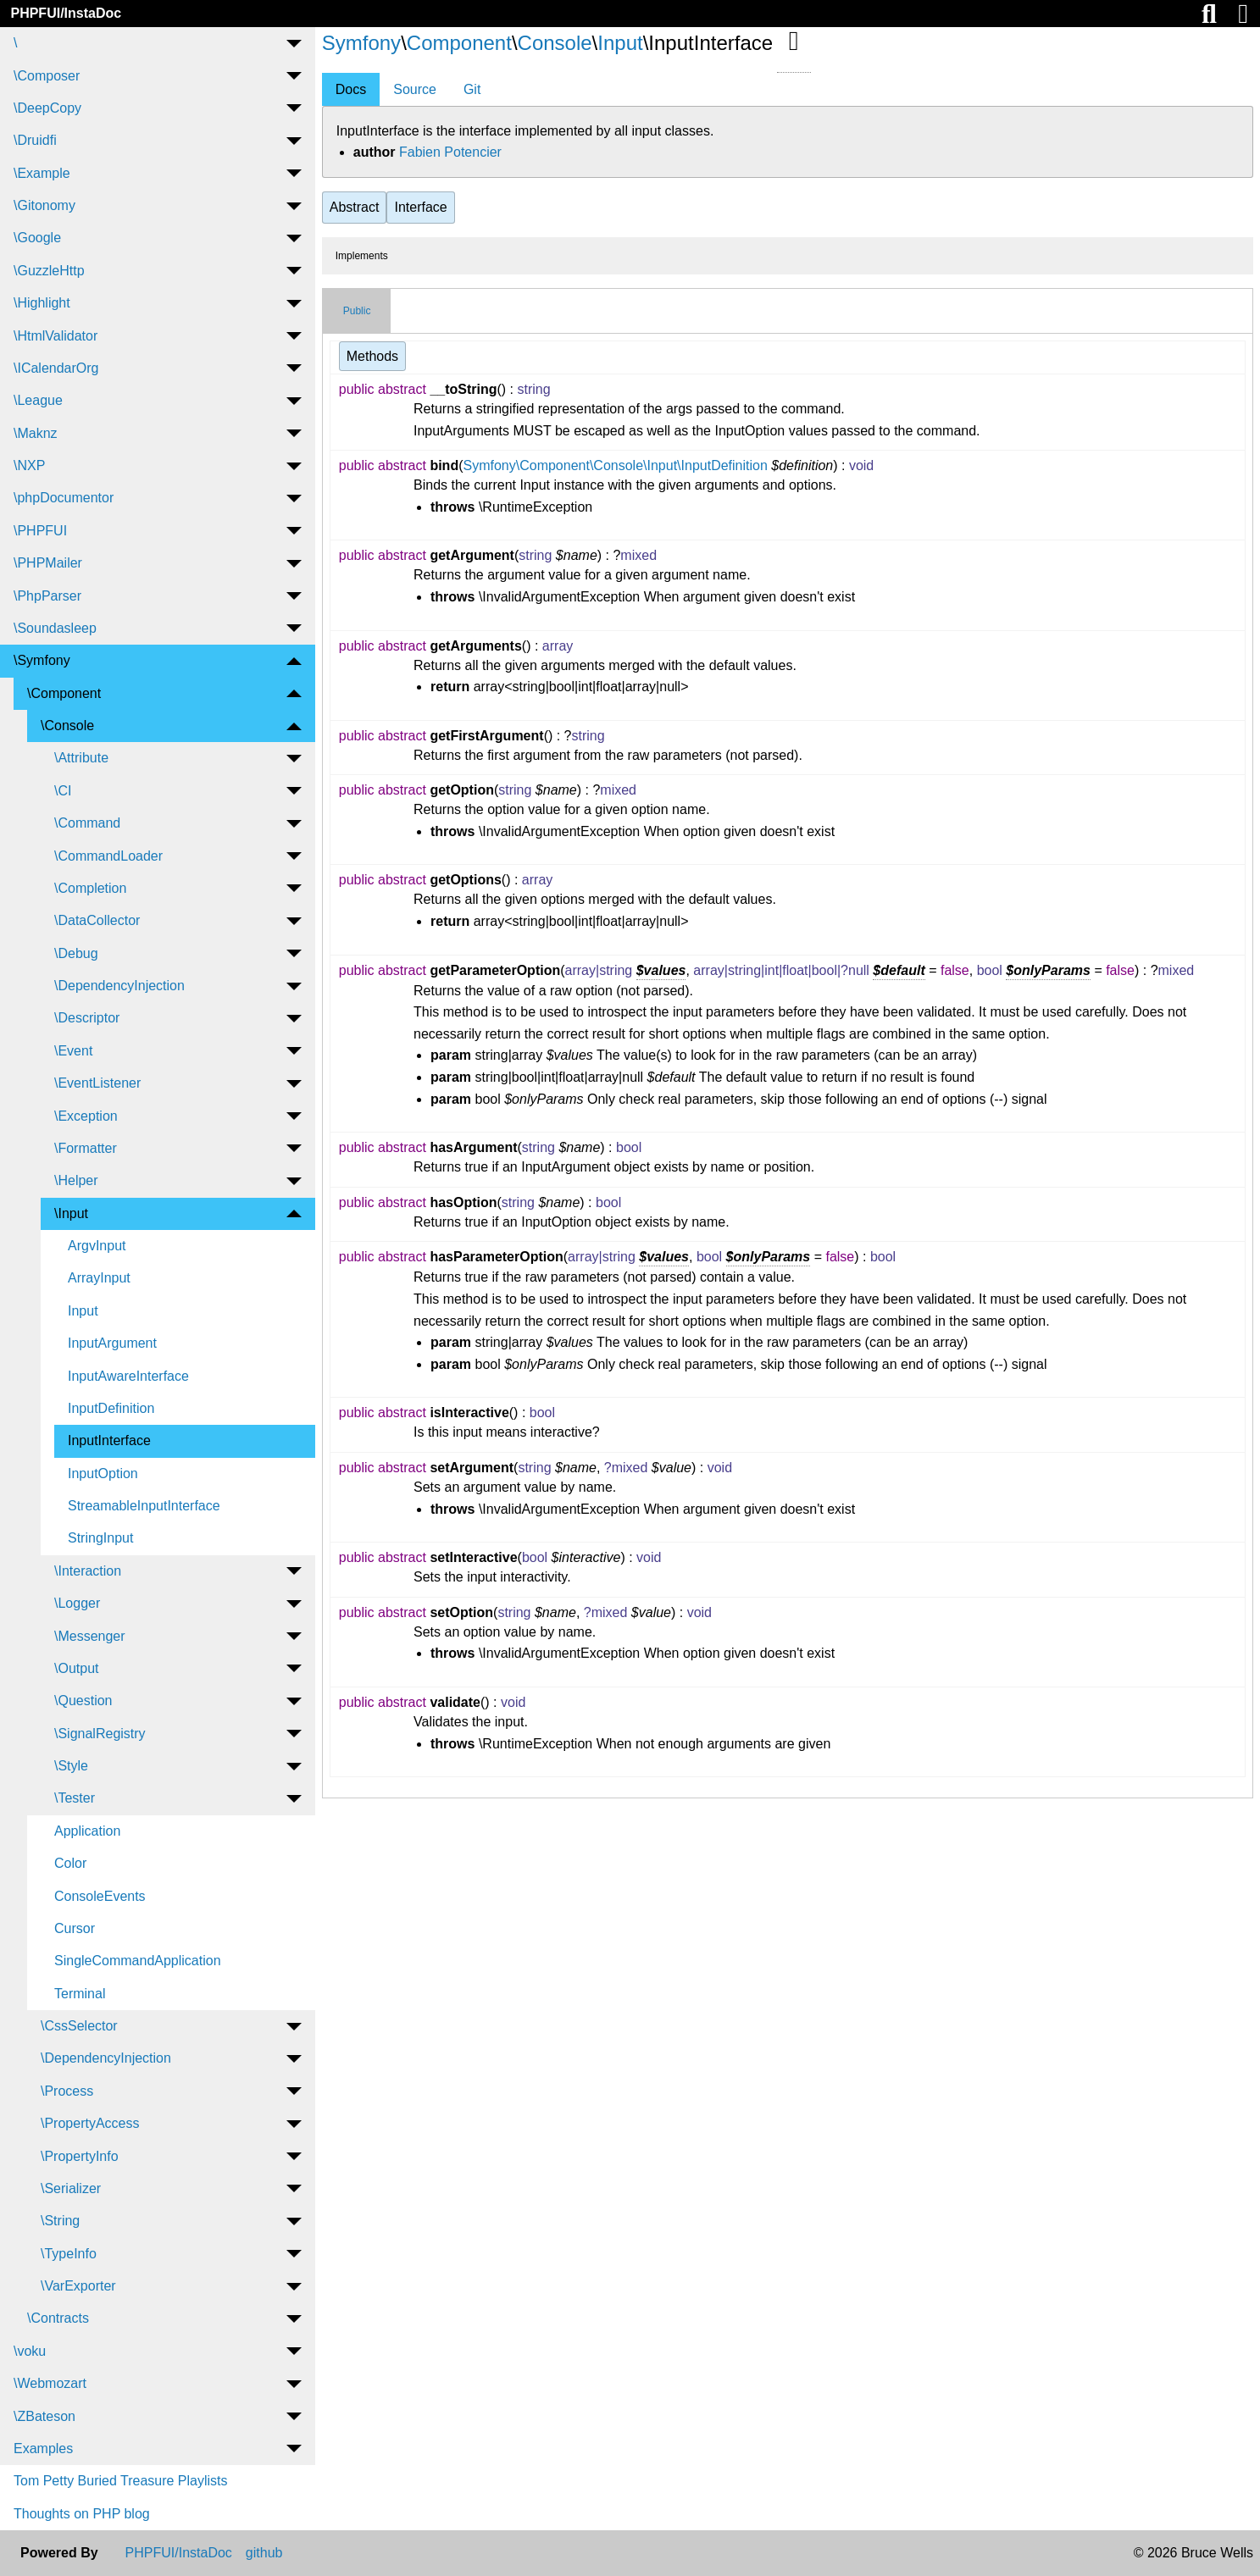 This screenshot has height=2576, width=1260. Describe the element at coordinates (77, 1603) in the screenshot. I see `\Logger [menuitem]` at that location.